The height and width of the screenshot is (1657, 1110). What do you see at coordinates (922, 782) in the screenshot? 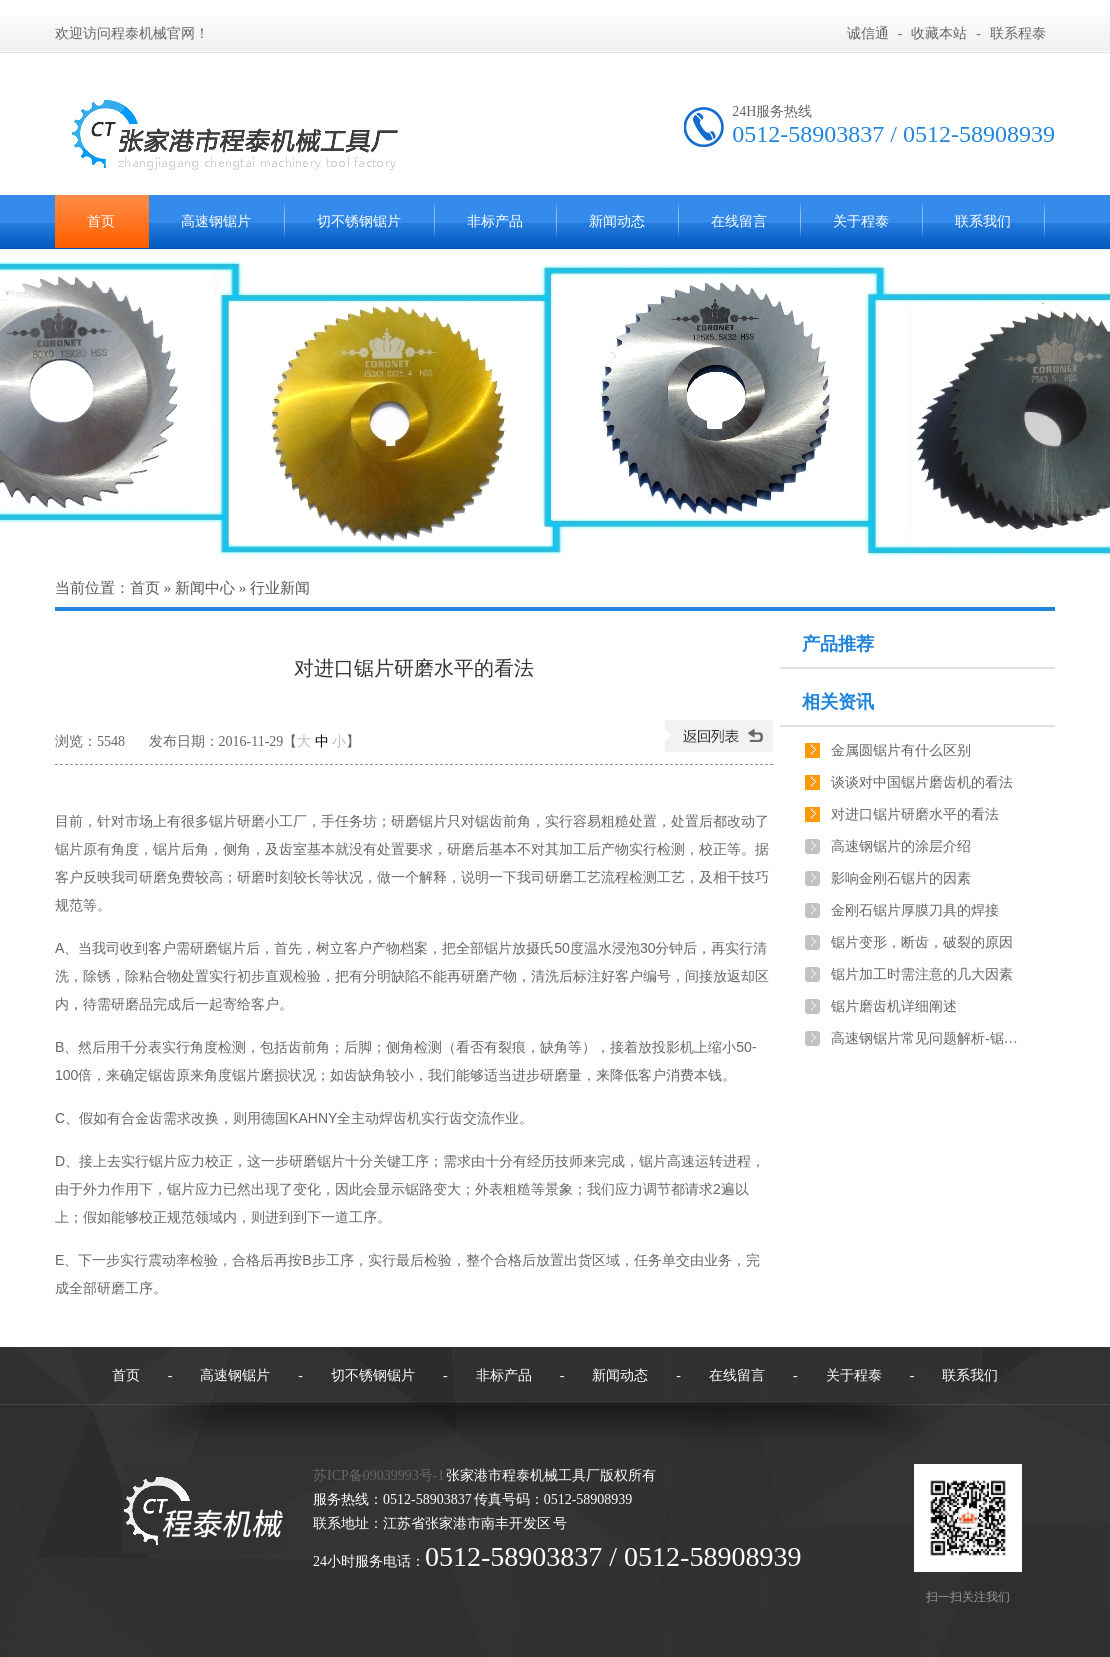
I see `谈谈对中国锯片磨齿机的看法` at bounding box center [922, 782].